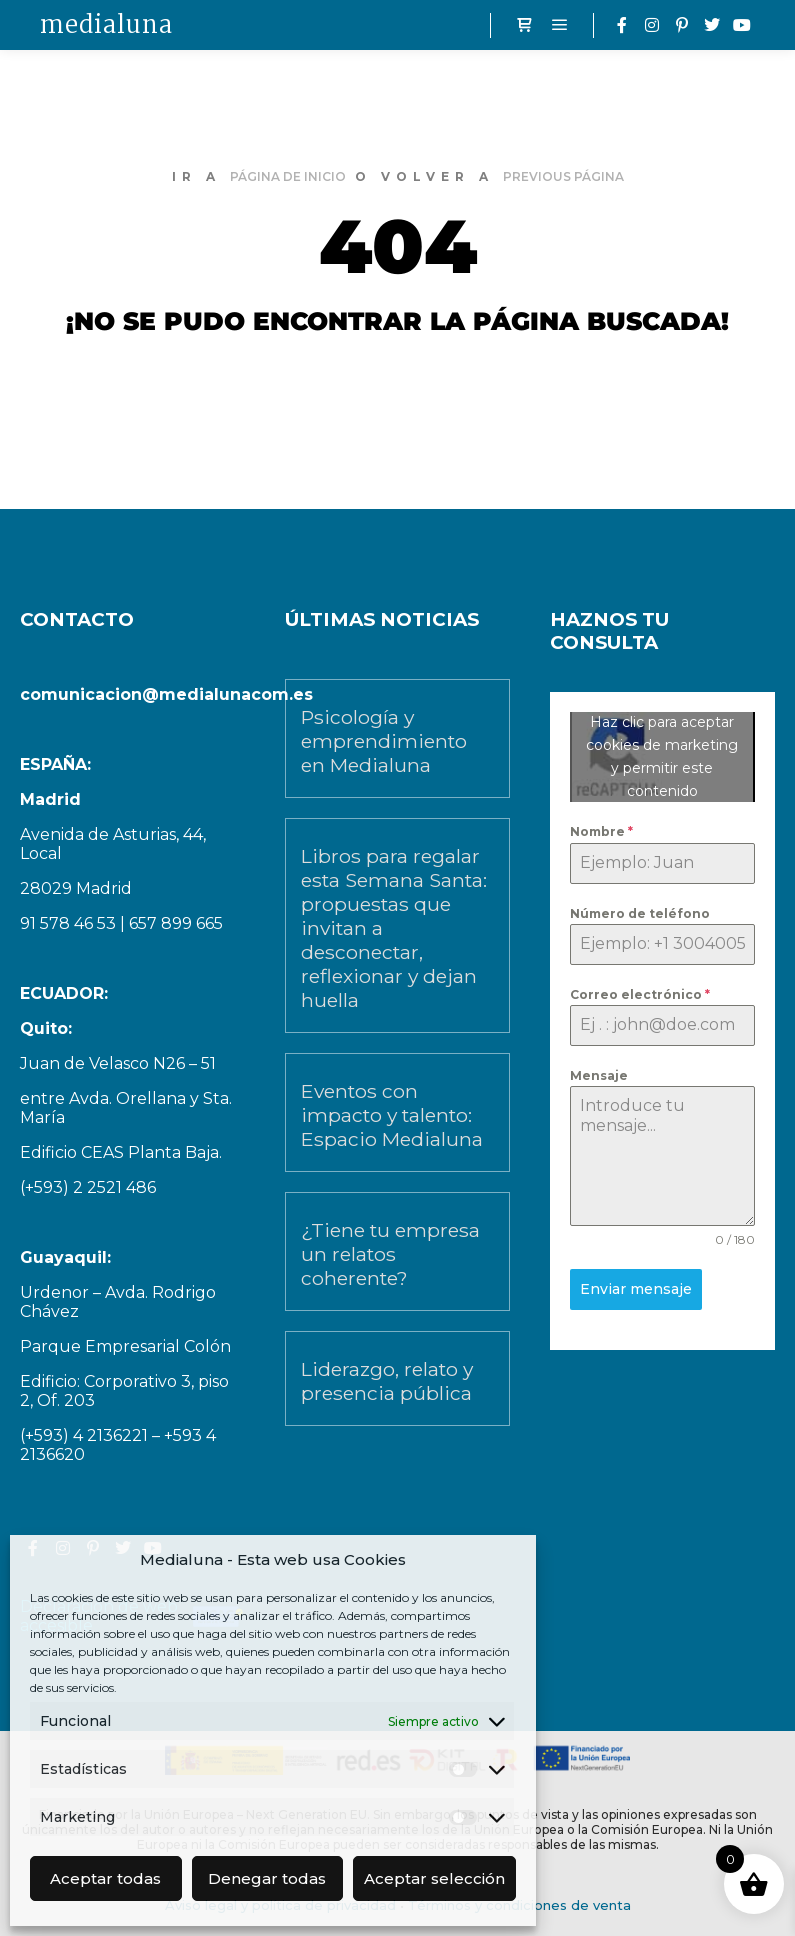  Describe the element at coordinates (166, 694) in the screenshot. I see `comunicacion@medialunacom.es` at that location.